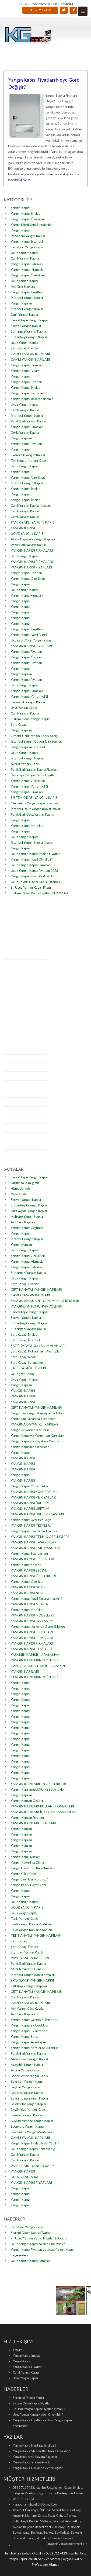 The width and height of the screenshot is (91, 2576). I want to click on Yangın Kapısı Ek ücretleri, so click(29, 2031).